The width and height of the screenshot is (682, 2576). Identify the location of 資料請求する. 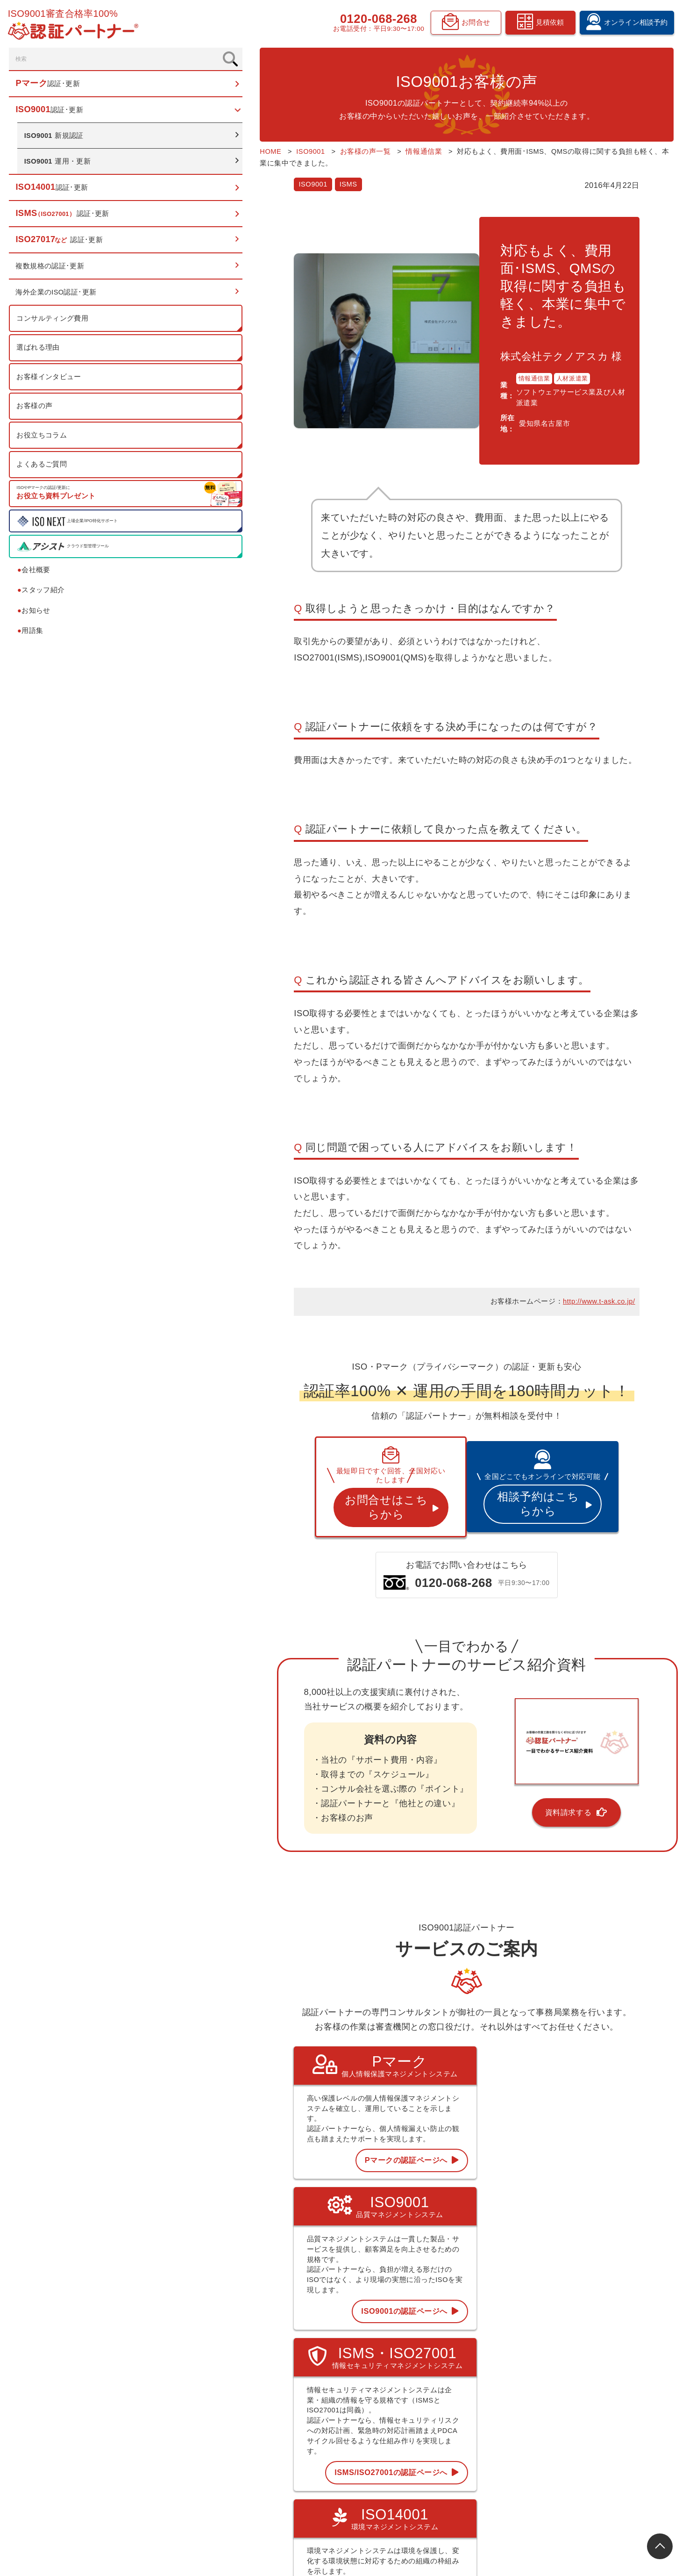
(509, 1626).